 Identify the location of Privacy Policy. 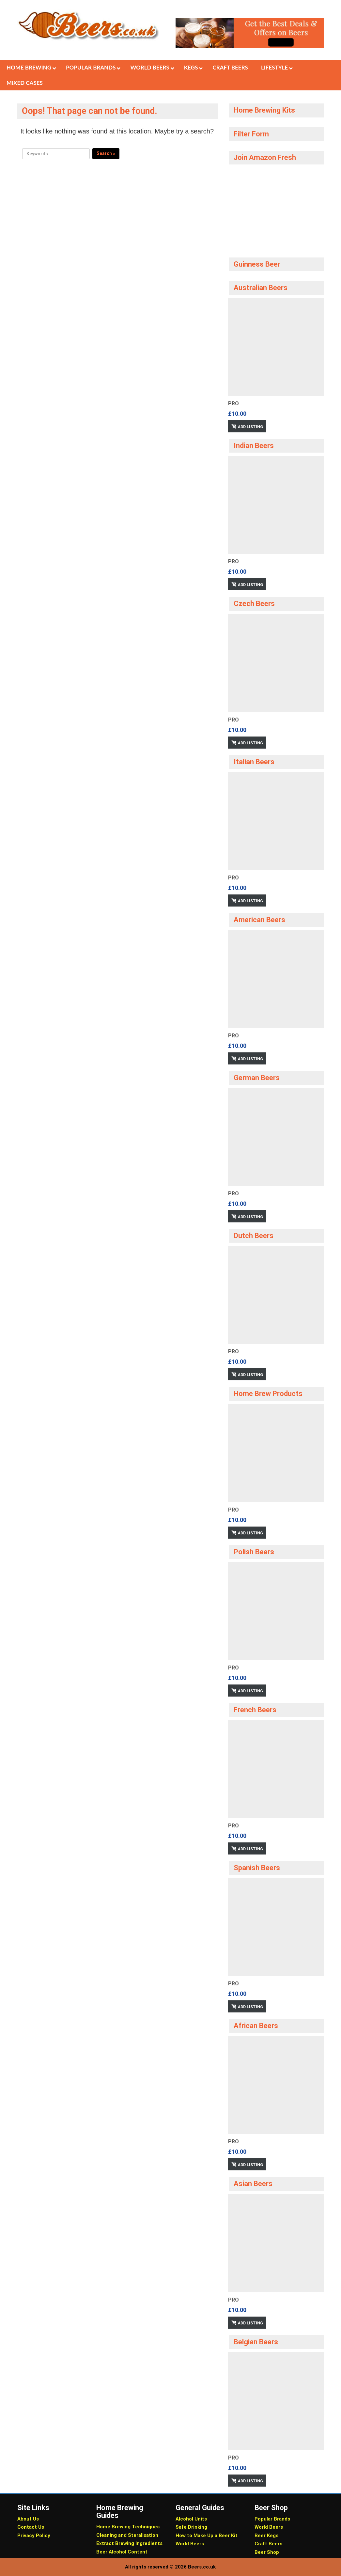
(33, 2535).